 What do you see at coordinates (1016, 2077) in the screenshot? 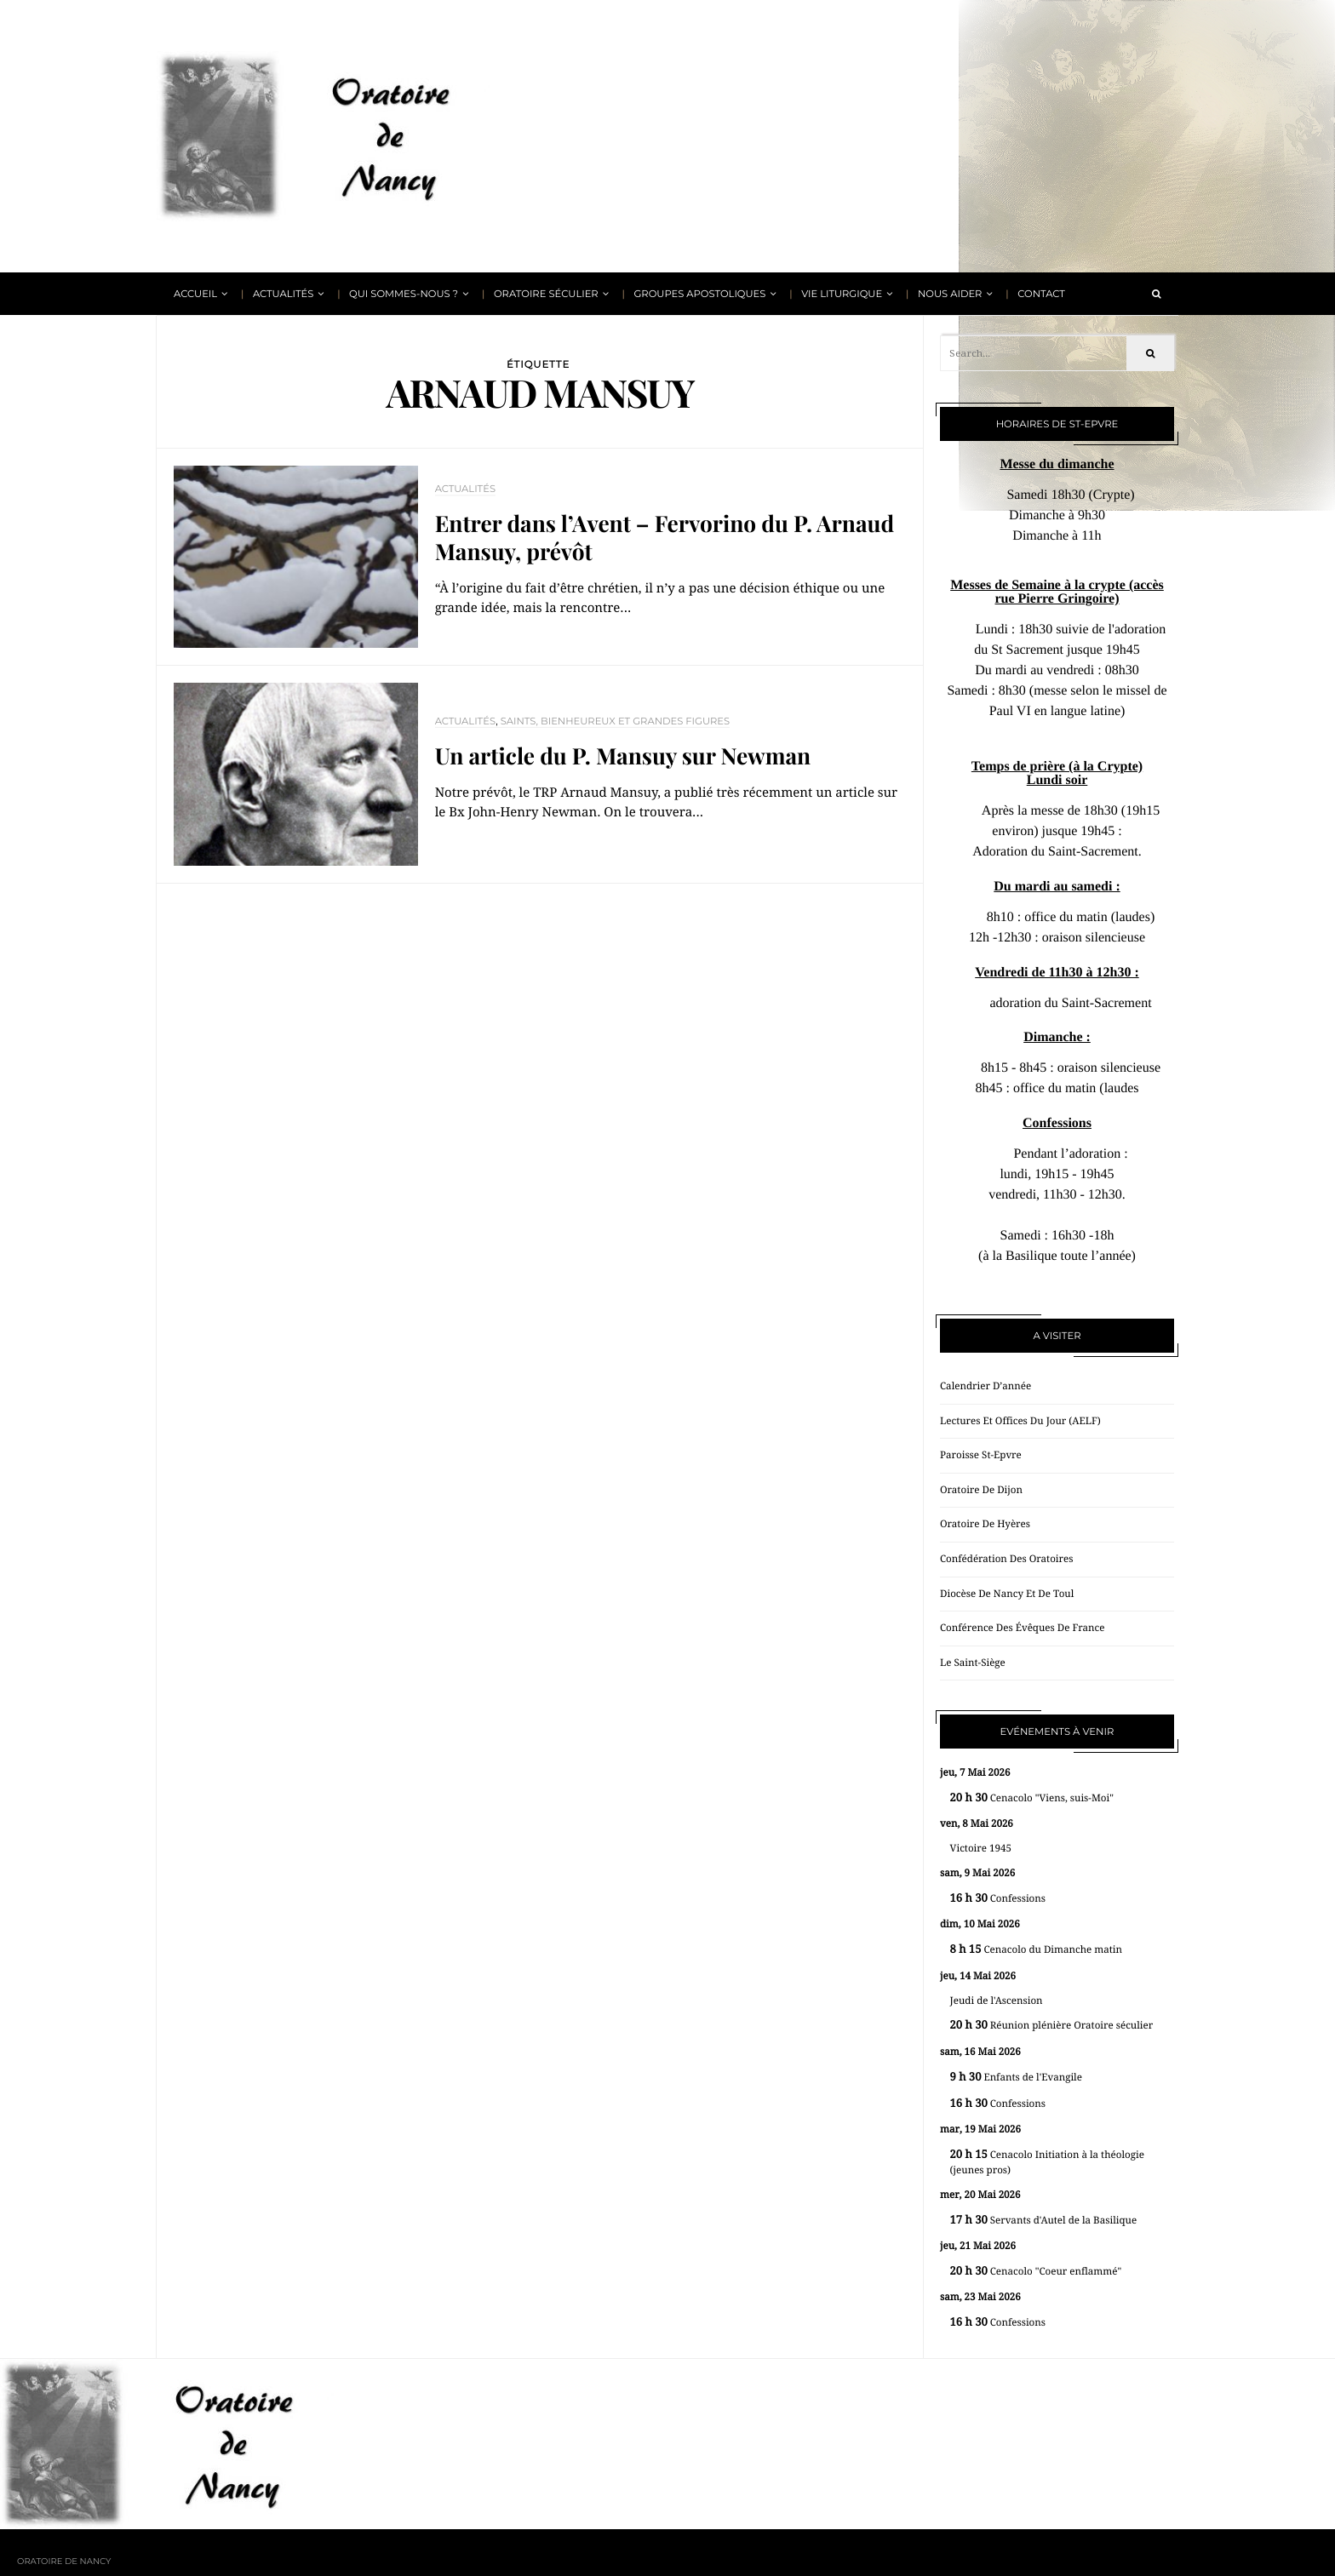
I see `Enfants de l'Evangile` at bounding box center [1016, 2077].